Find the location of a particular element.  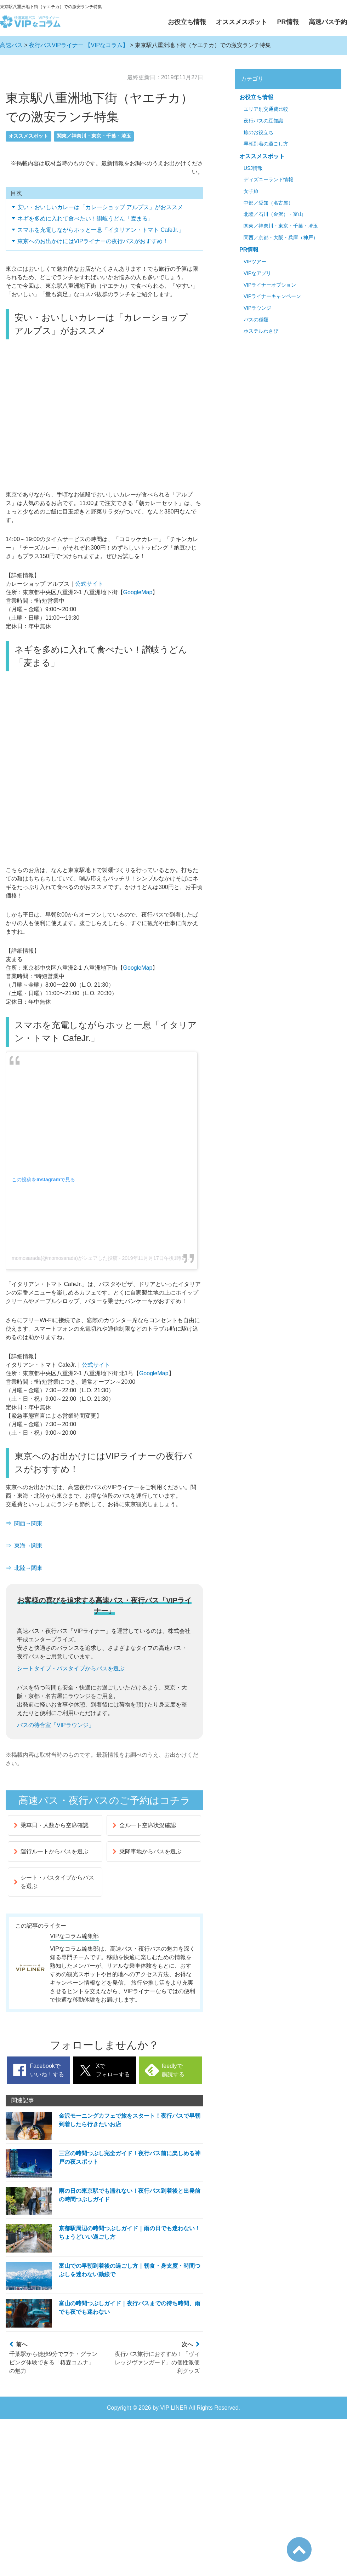

関西／京都・大阪・兵庫（神戸） is located at coordinates (281, 237).